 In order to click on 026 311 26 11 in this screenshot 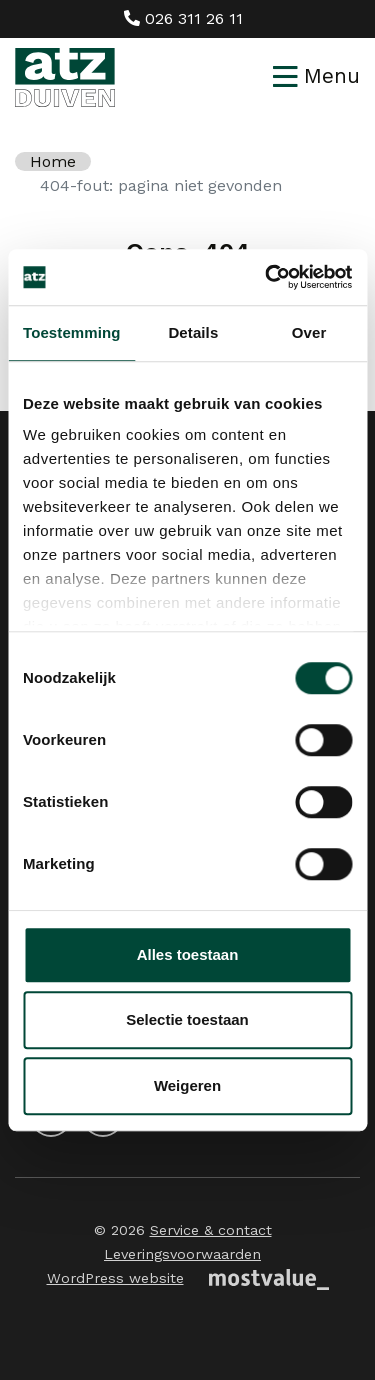, I will do `click(183, 18)`.